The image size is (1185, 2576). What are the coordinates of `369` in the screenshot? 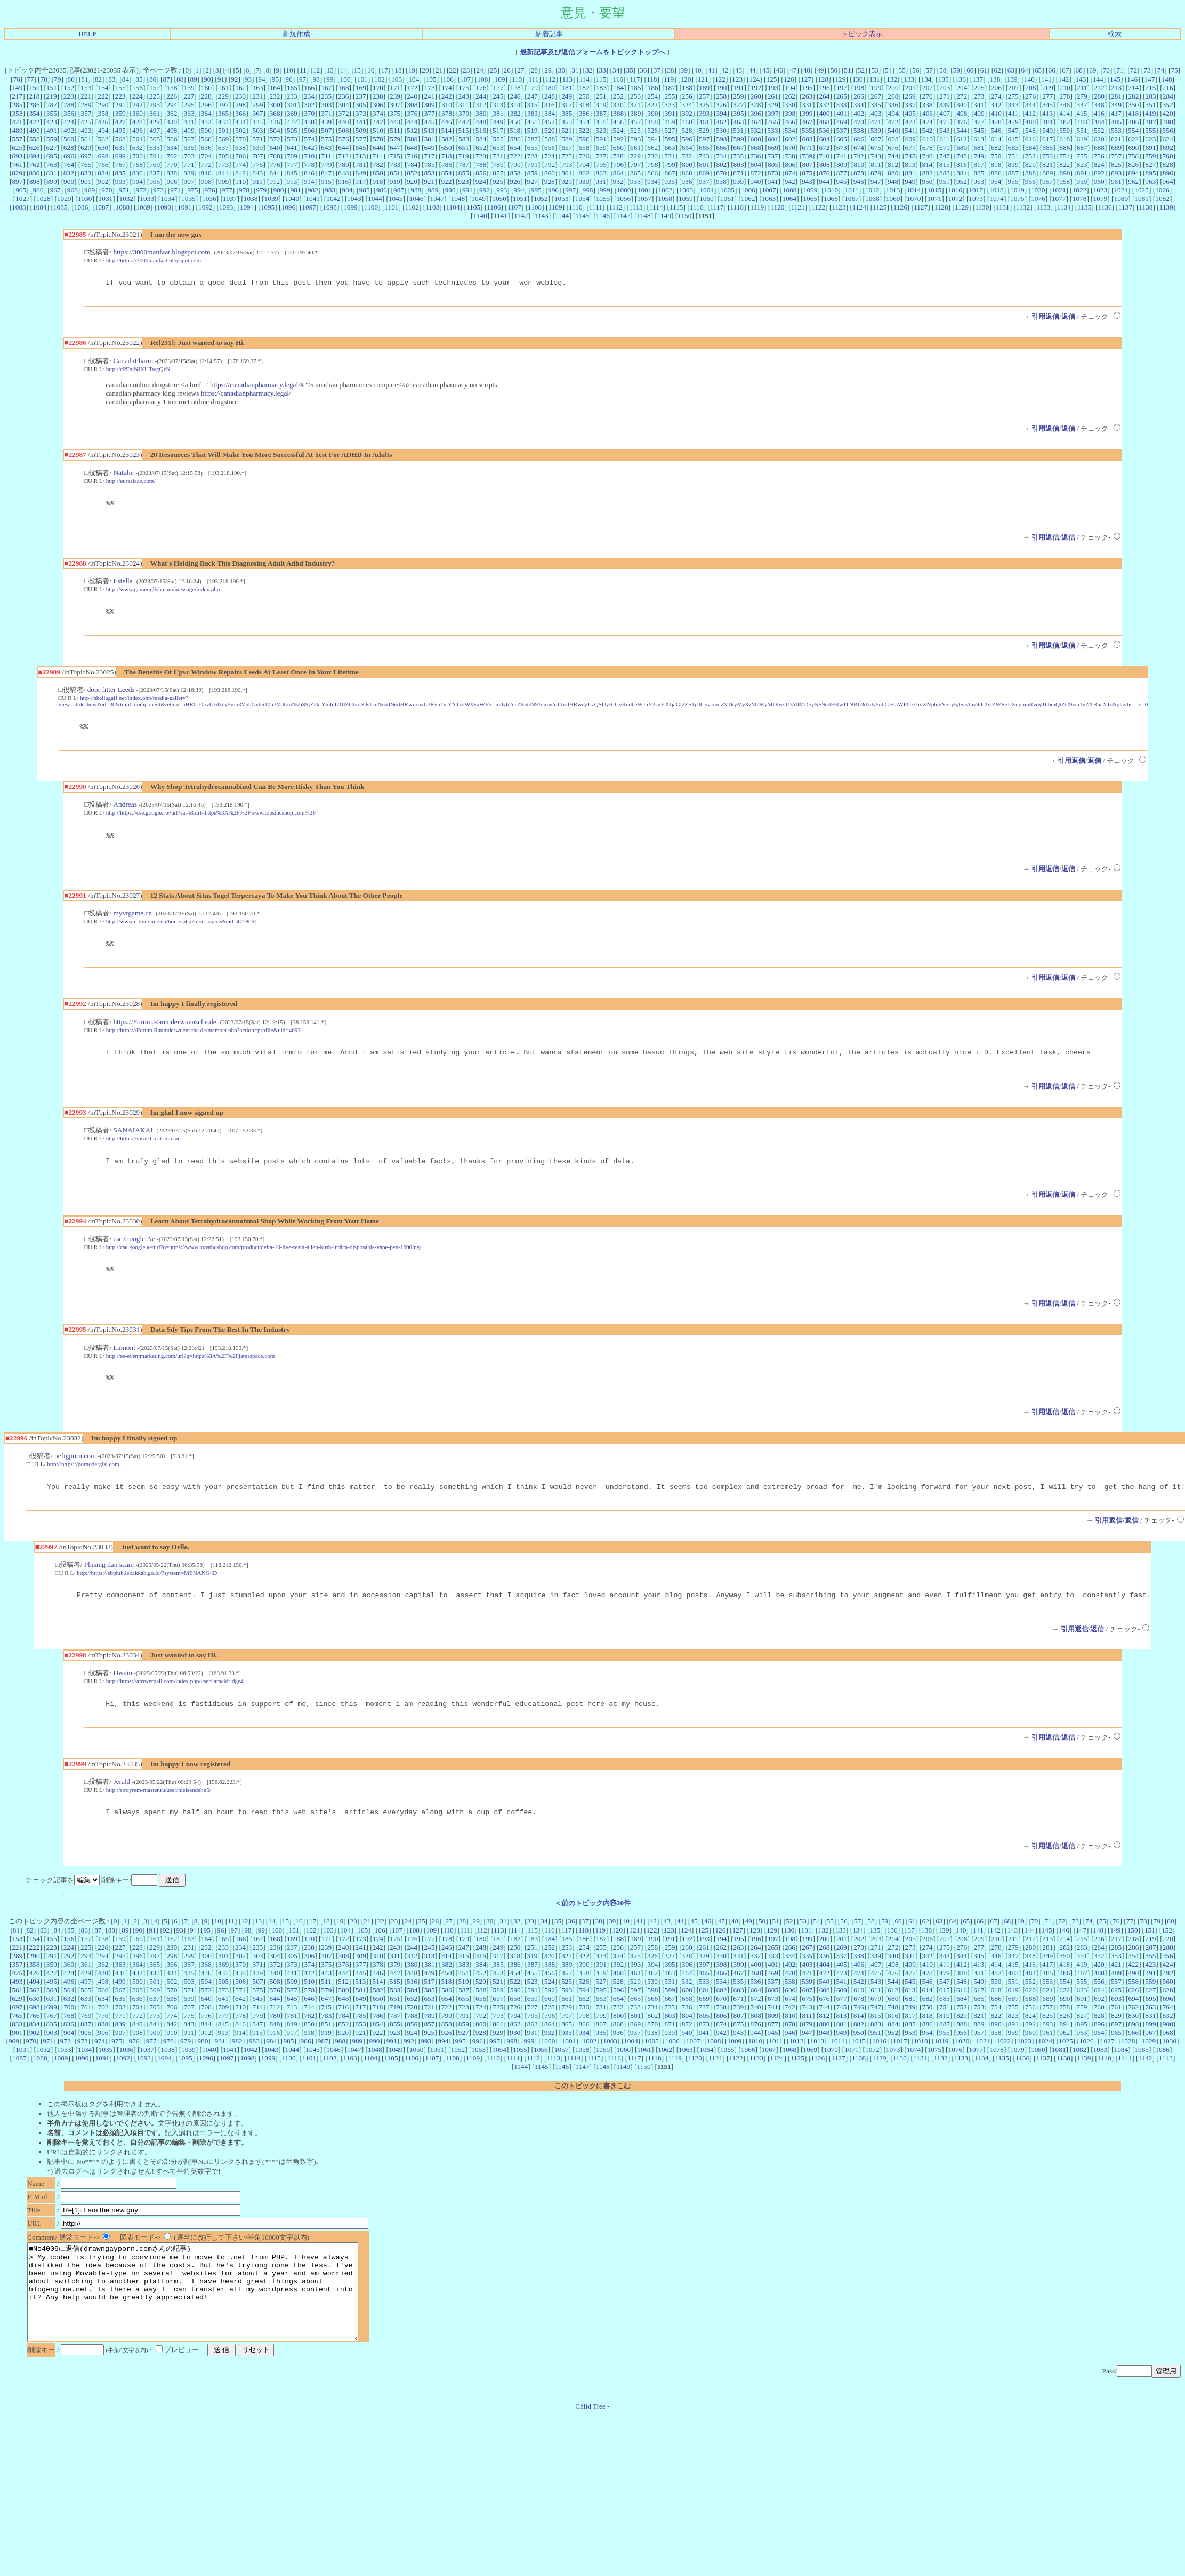 It's located at (292, 113).